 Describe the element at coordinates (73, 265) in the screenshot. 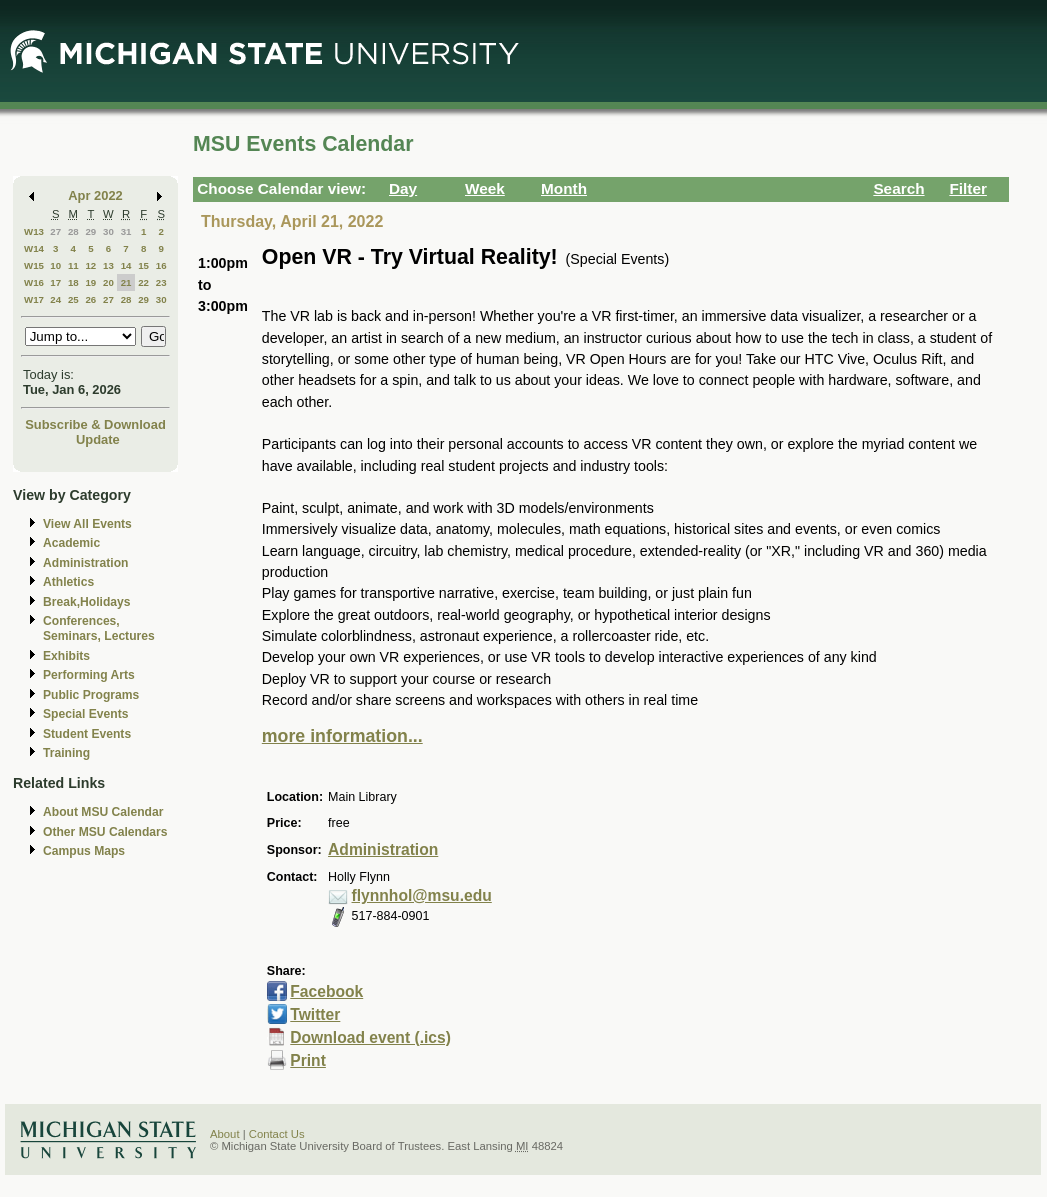

I see `11` at that location.